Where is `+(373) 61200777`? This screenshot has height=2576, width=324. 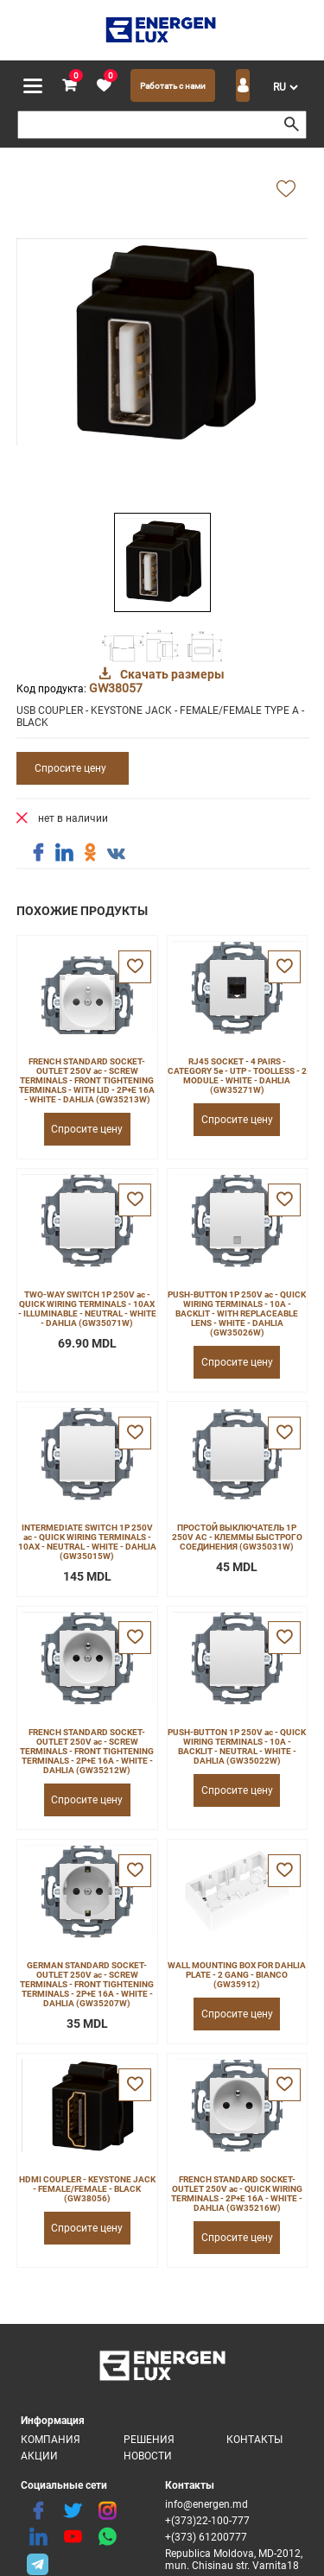 +(373) 61200777 is located at coordinates (206, 2537).